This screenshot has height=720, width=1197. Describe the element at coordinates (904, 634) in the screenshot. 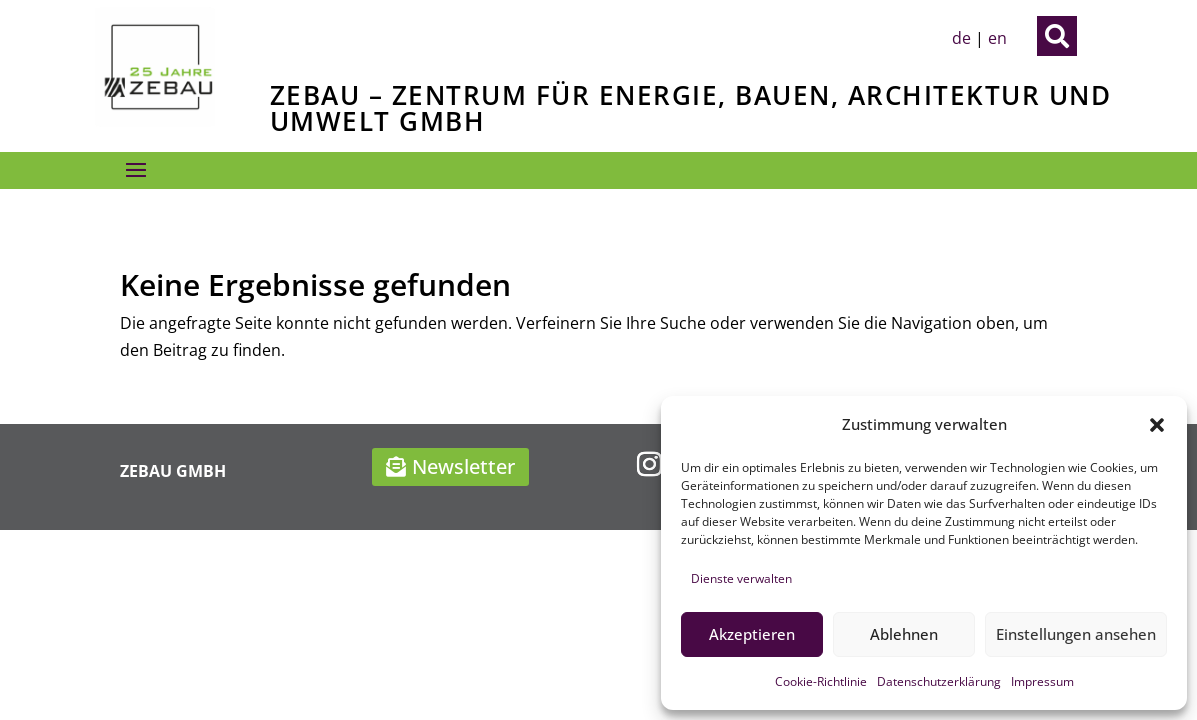

I see `Ablehnen` at that location.